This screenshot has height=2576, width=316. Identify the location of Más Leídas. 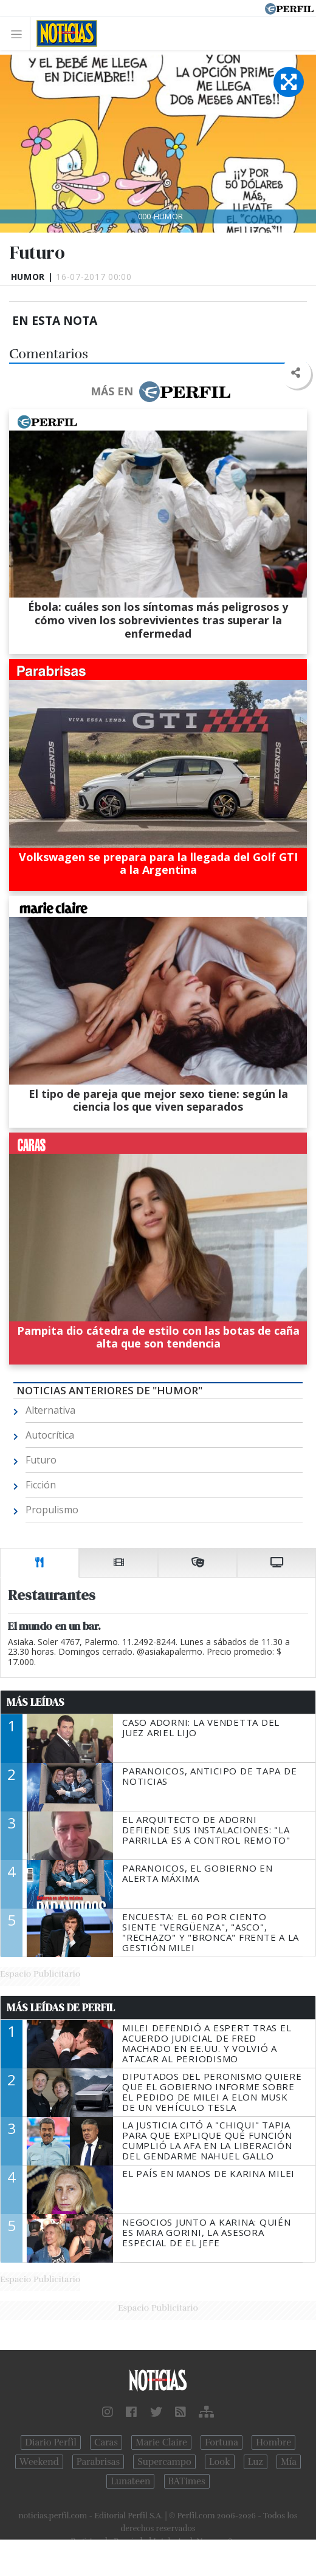
(35, 1702).